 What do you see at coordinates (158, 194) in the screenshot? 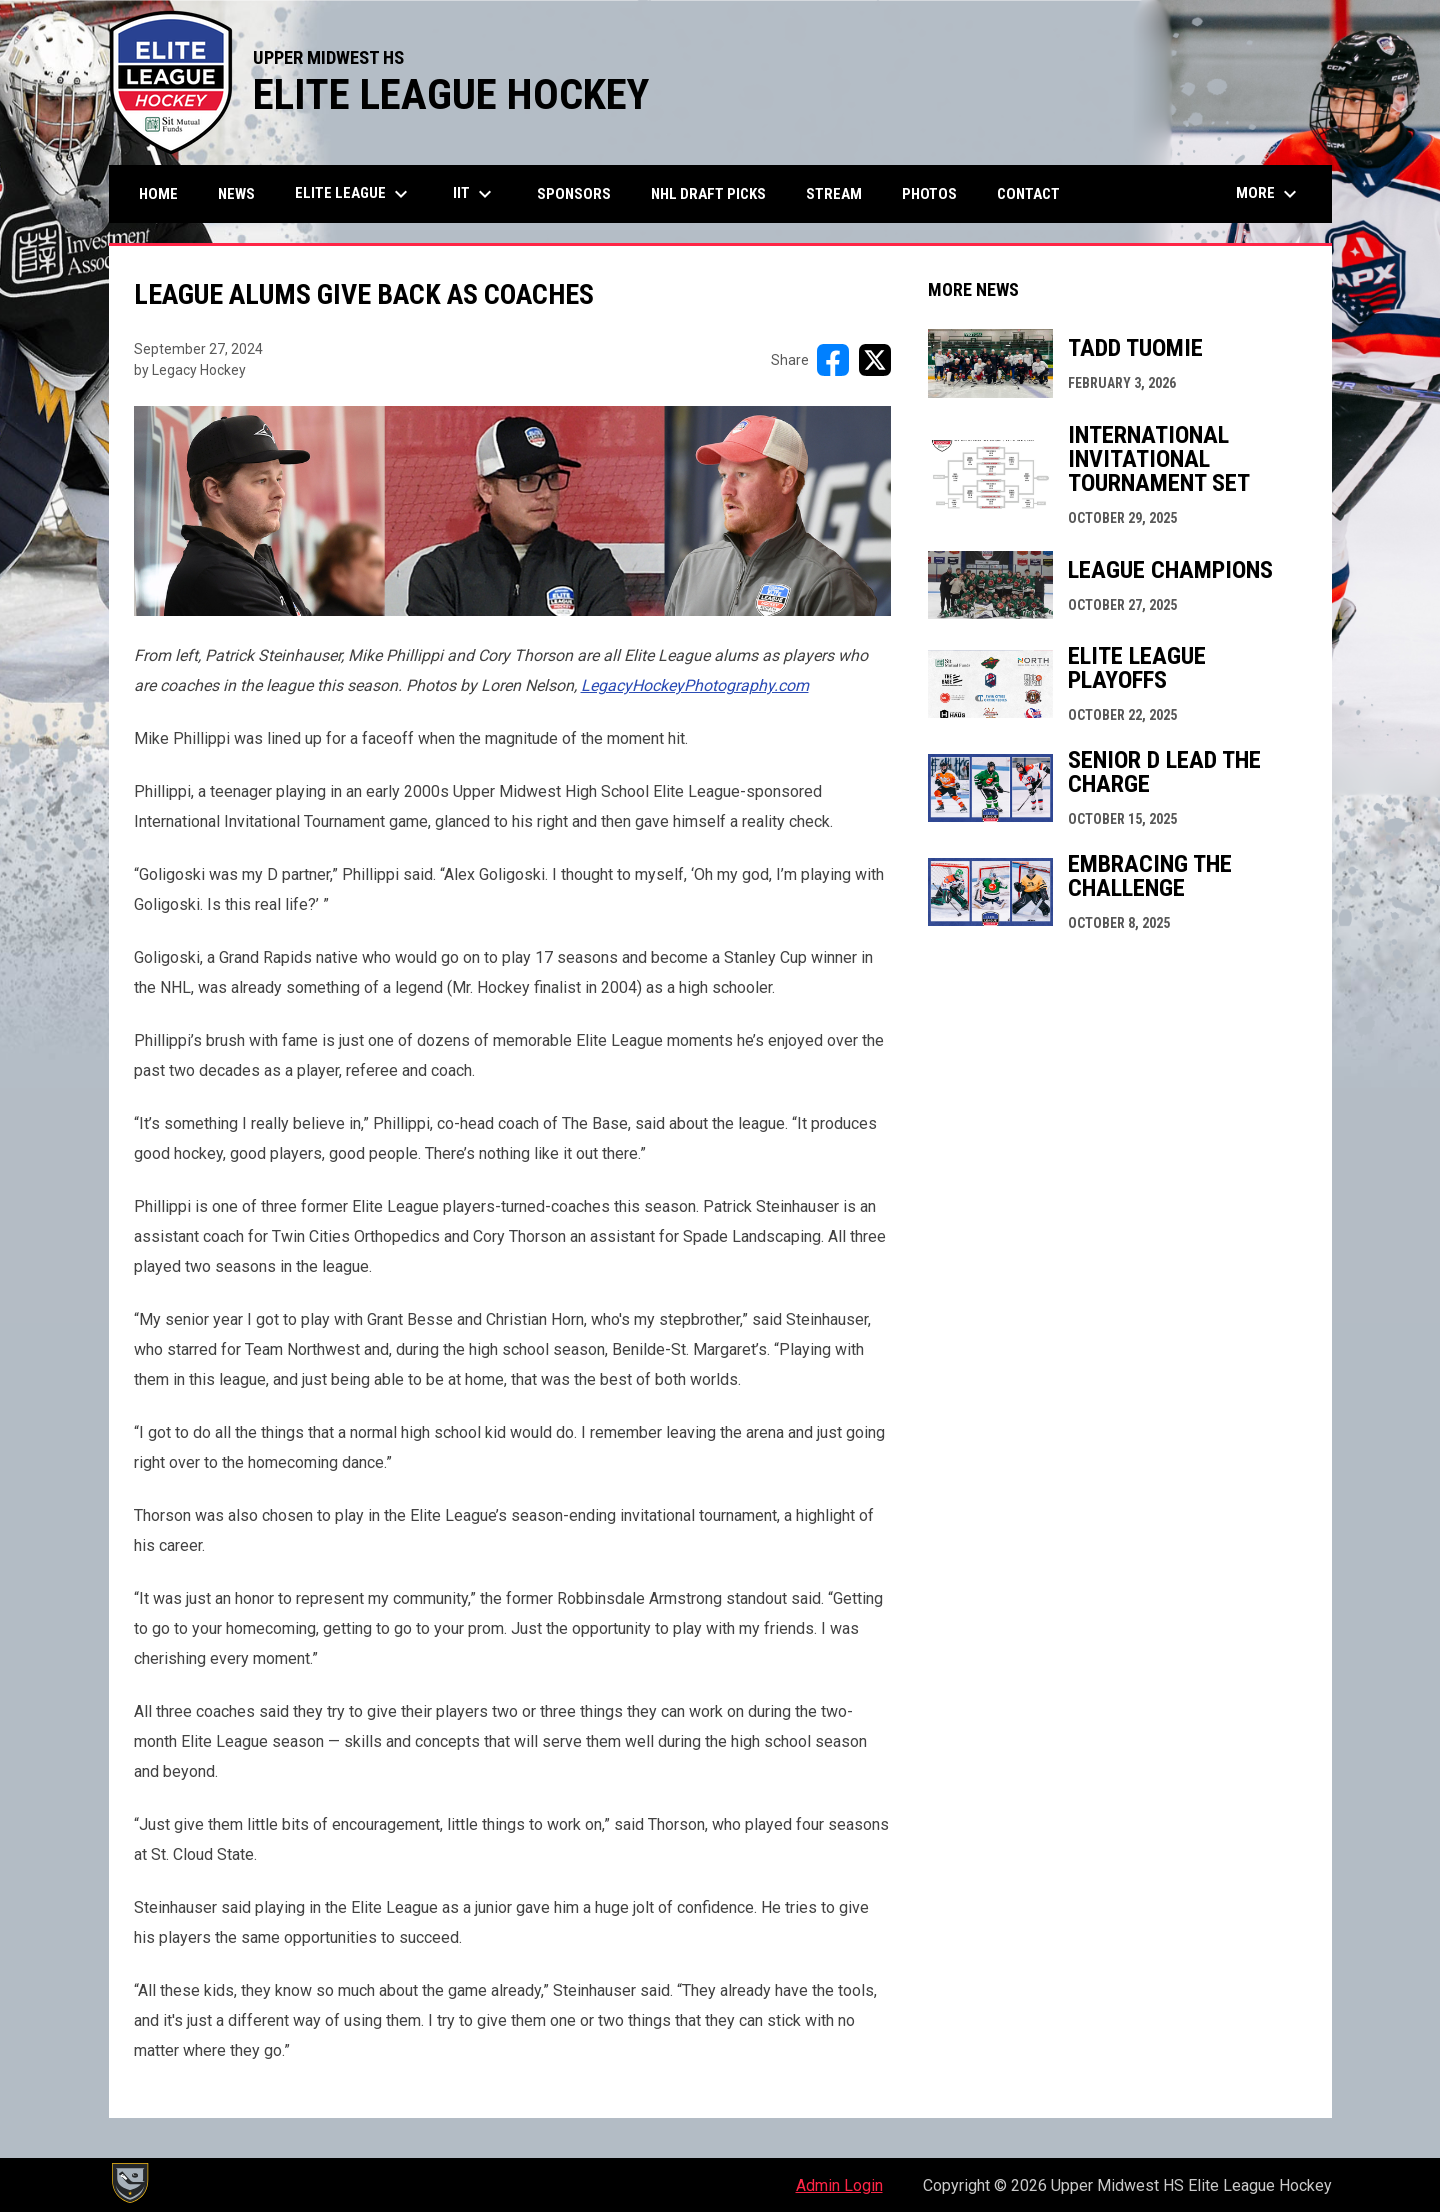
I see `Home [menuitem]` at bounding box center [158, 194].